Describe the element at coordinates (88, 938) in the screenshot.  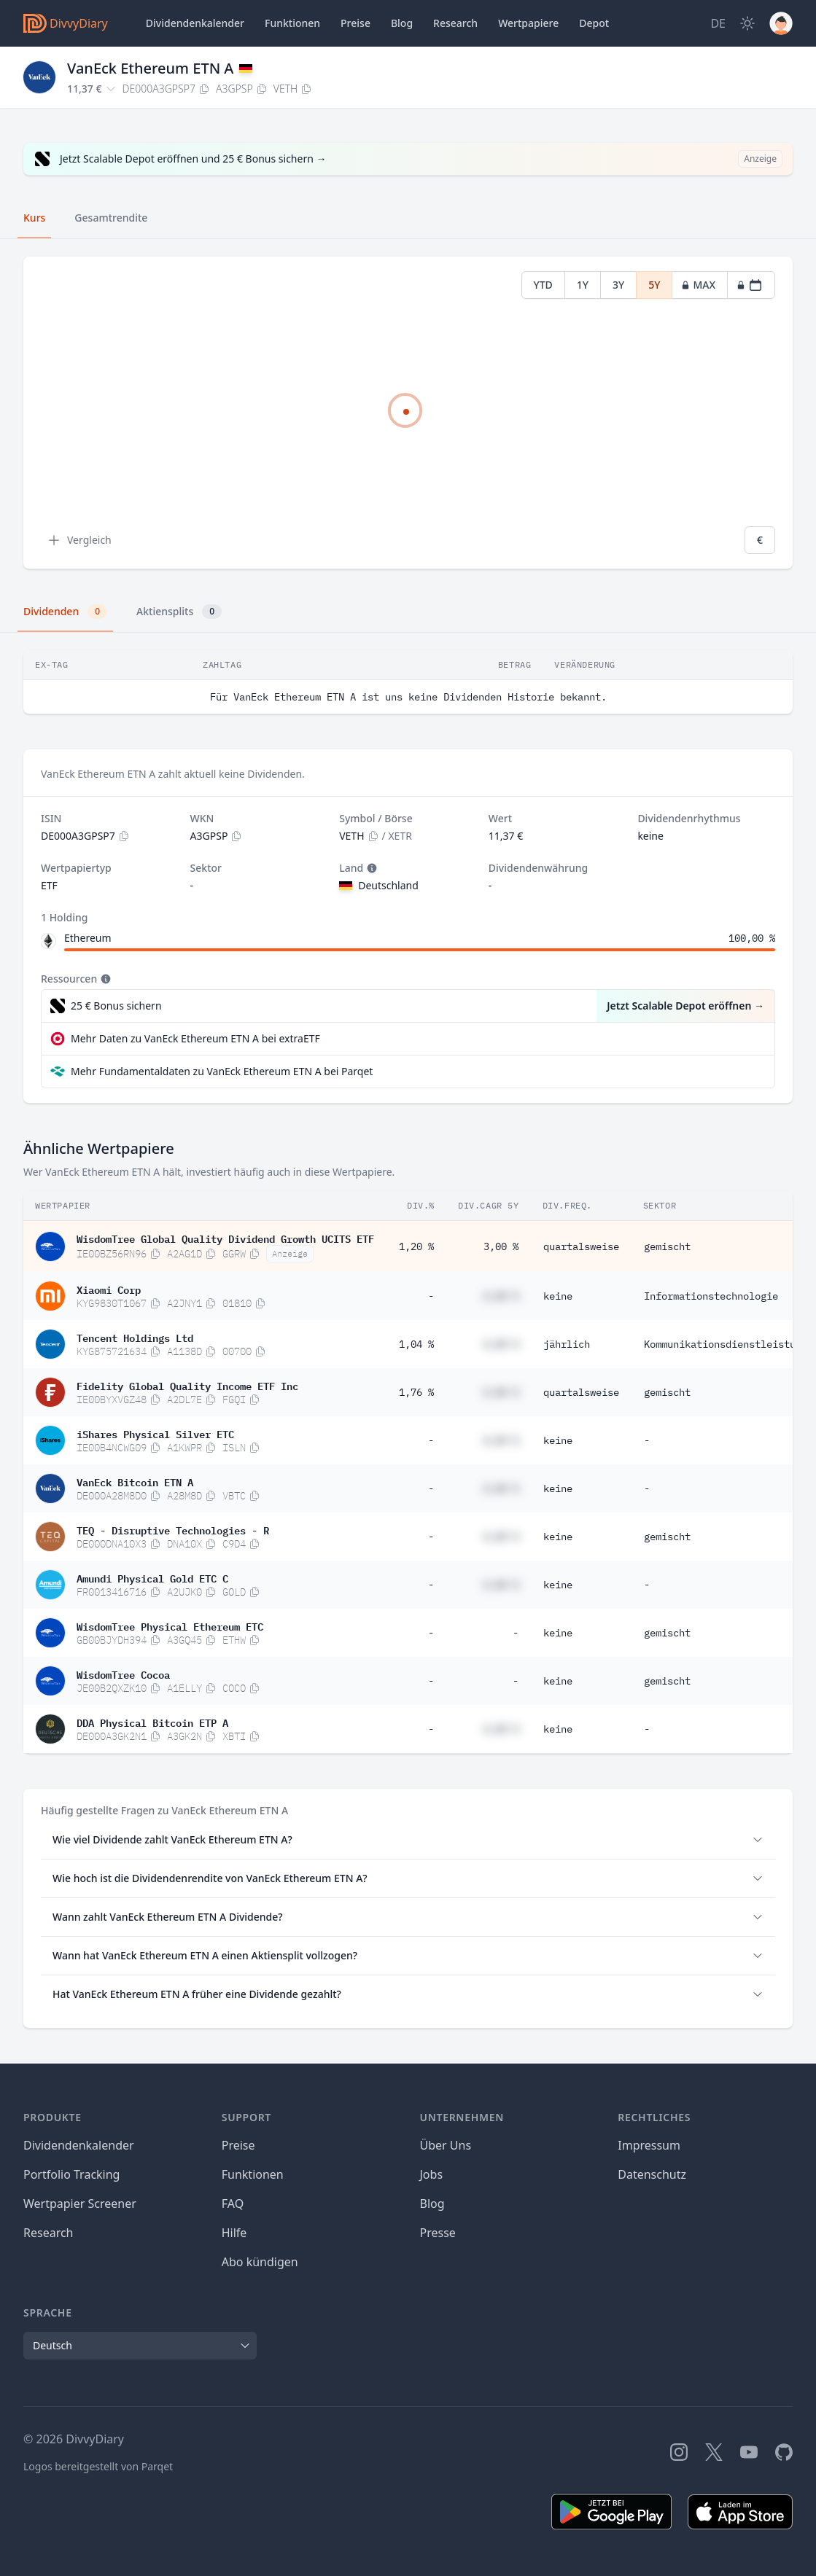
I see `Ethereum` at that location.